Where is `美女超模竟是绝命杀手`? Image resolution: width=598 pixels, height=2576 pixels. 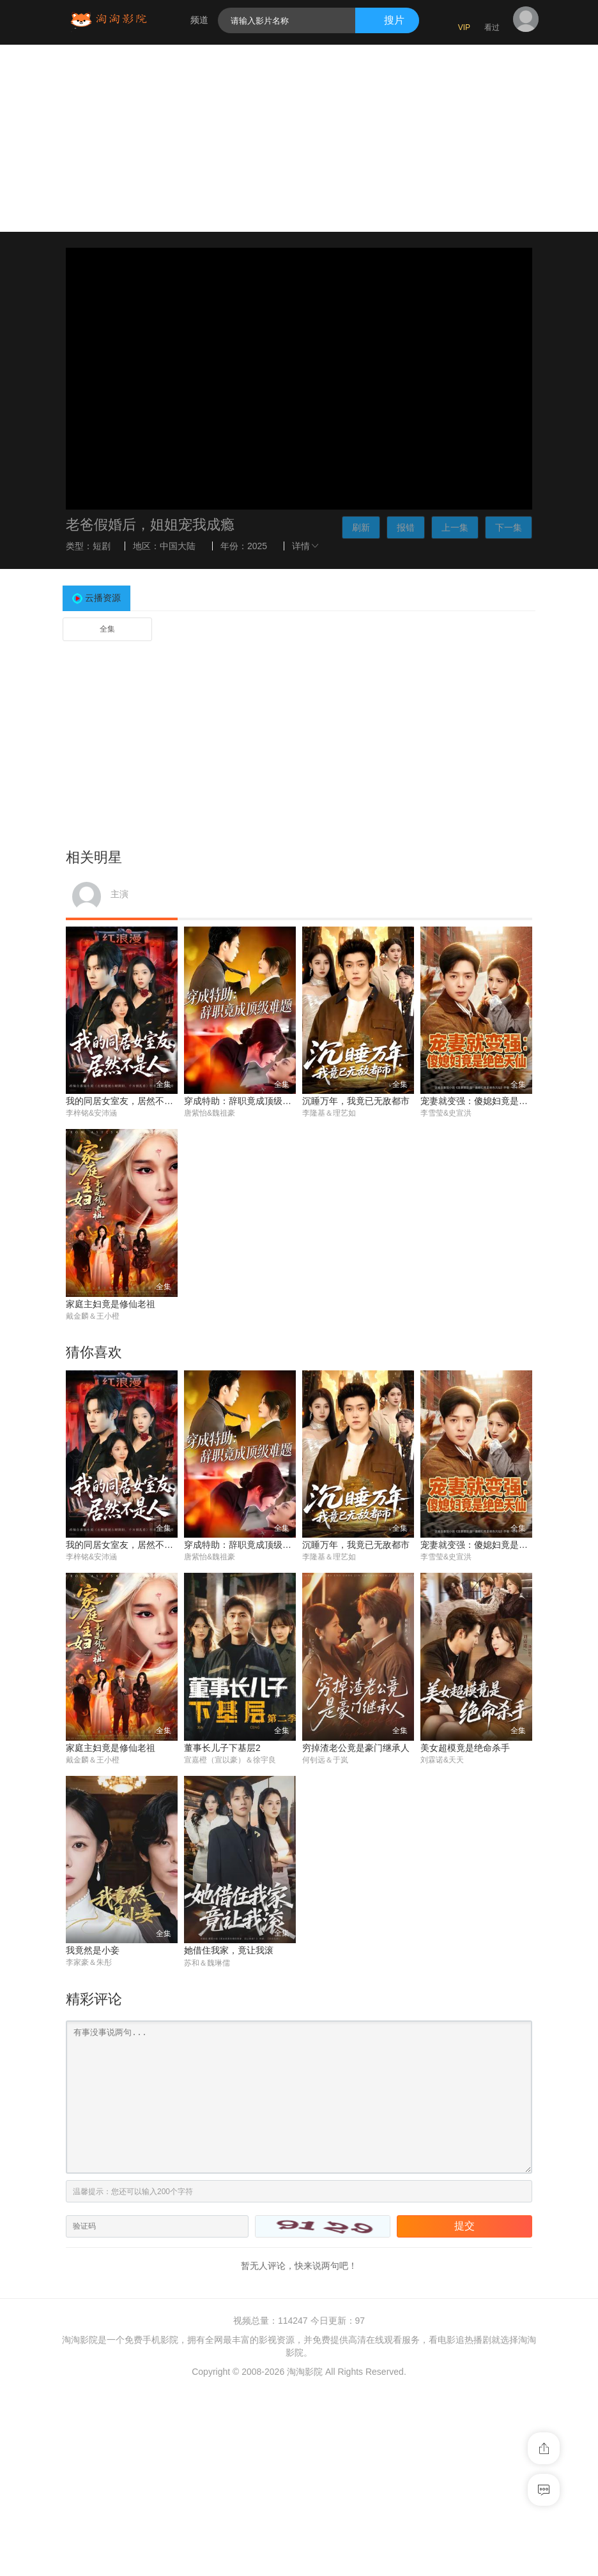 美女超模竟是绝命杀手 is located at coordinates (465, 1748).